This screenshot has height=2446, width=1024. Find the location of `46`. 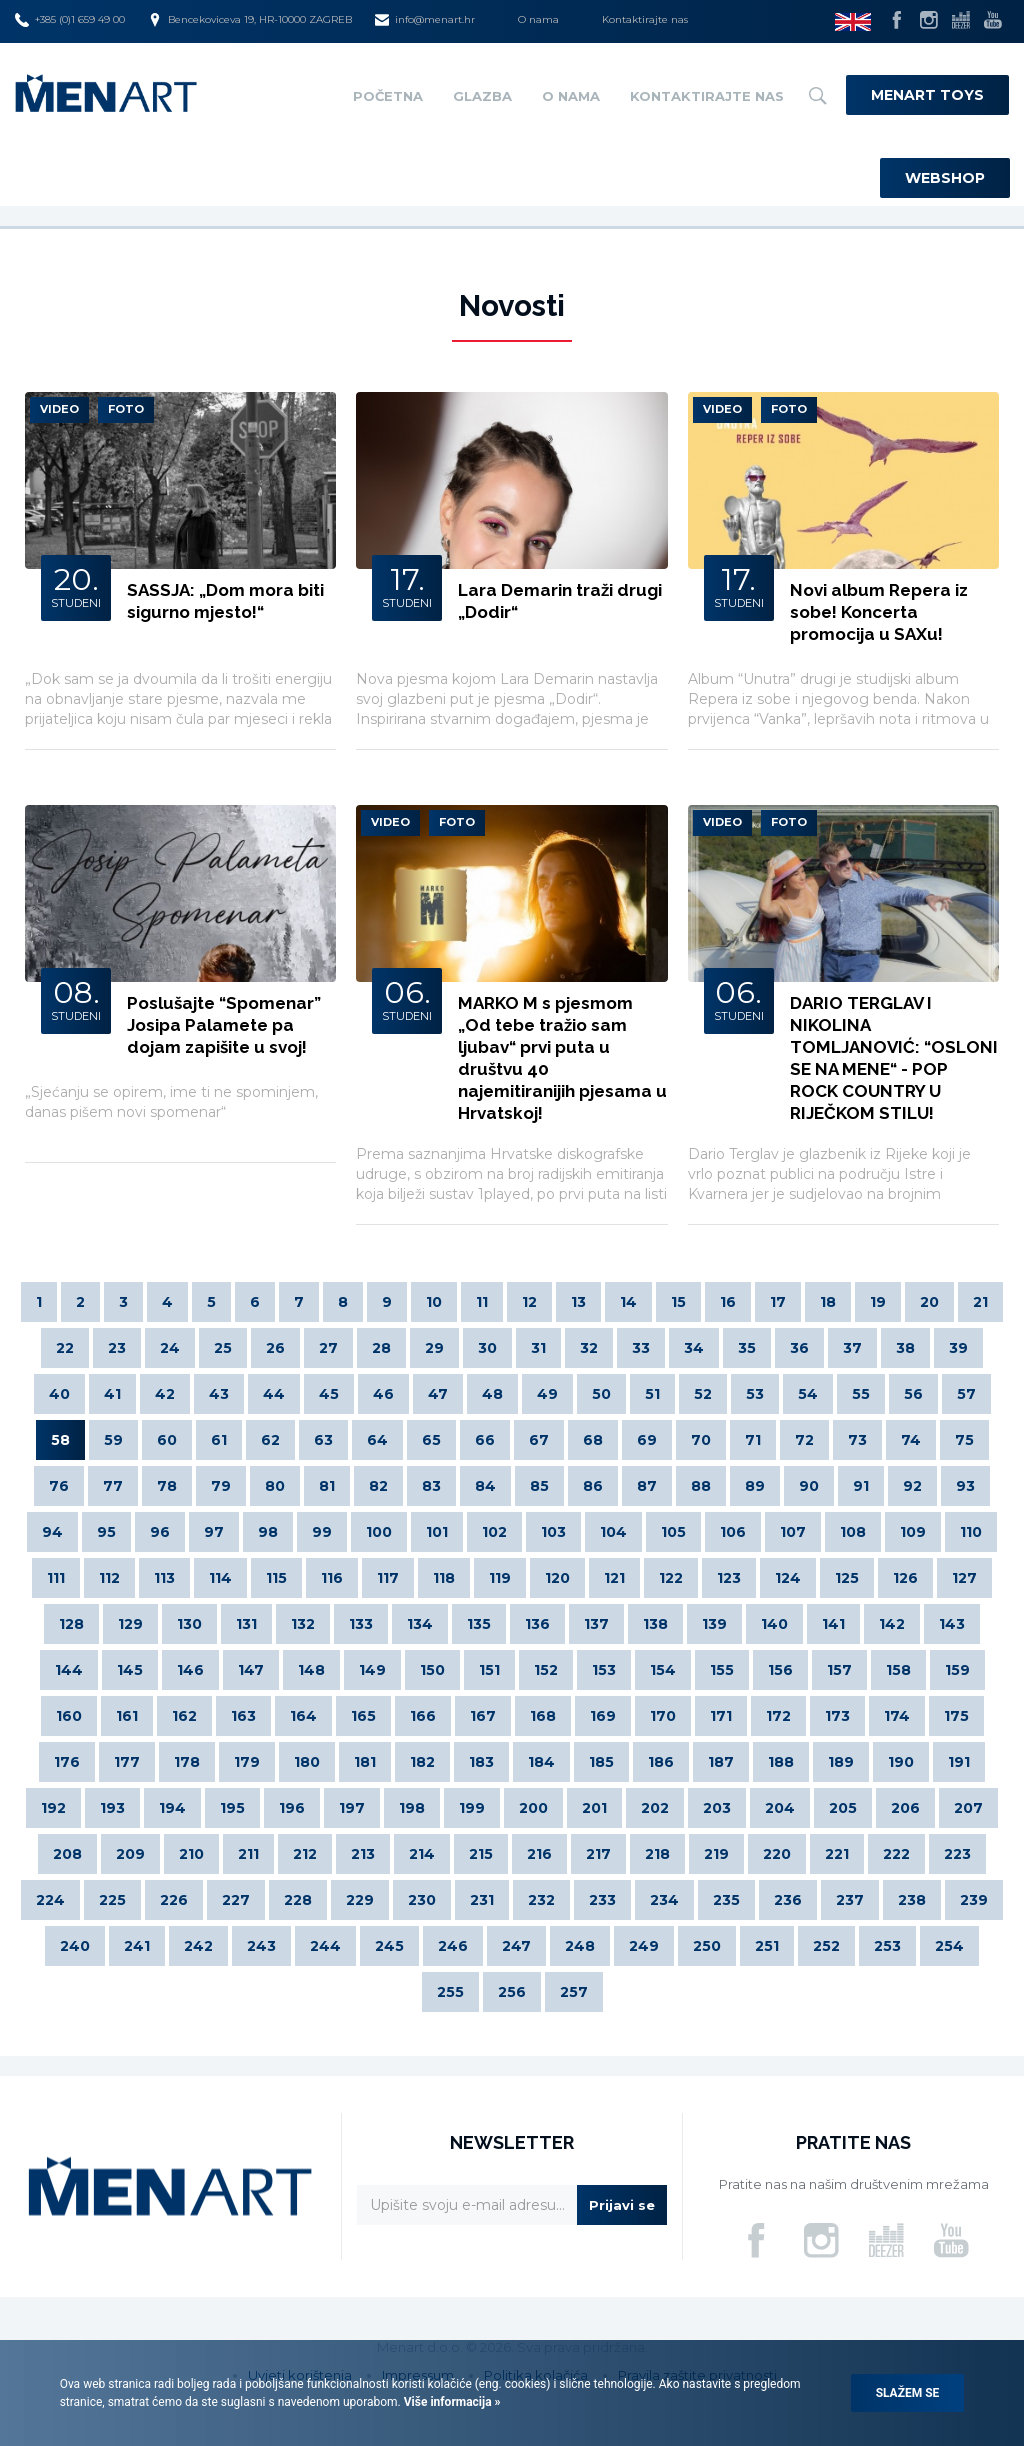

46 is located at coordinates (383, 1394).